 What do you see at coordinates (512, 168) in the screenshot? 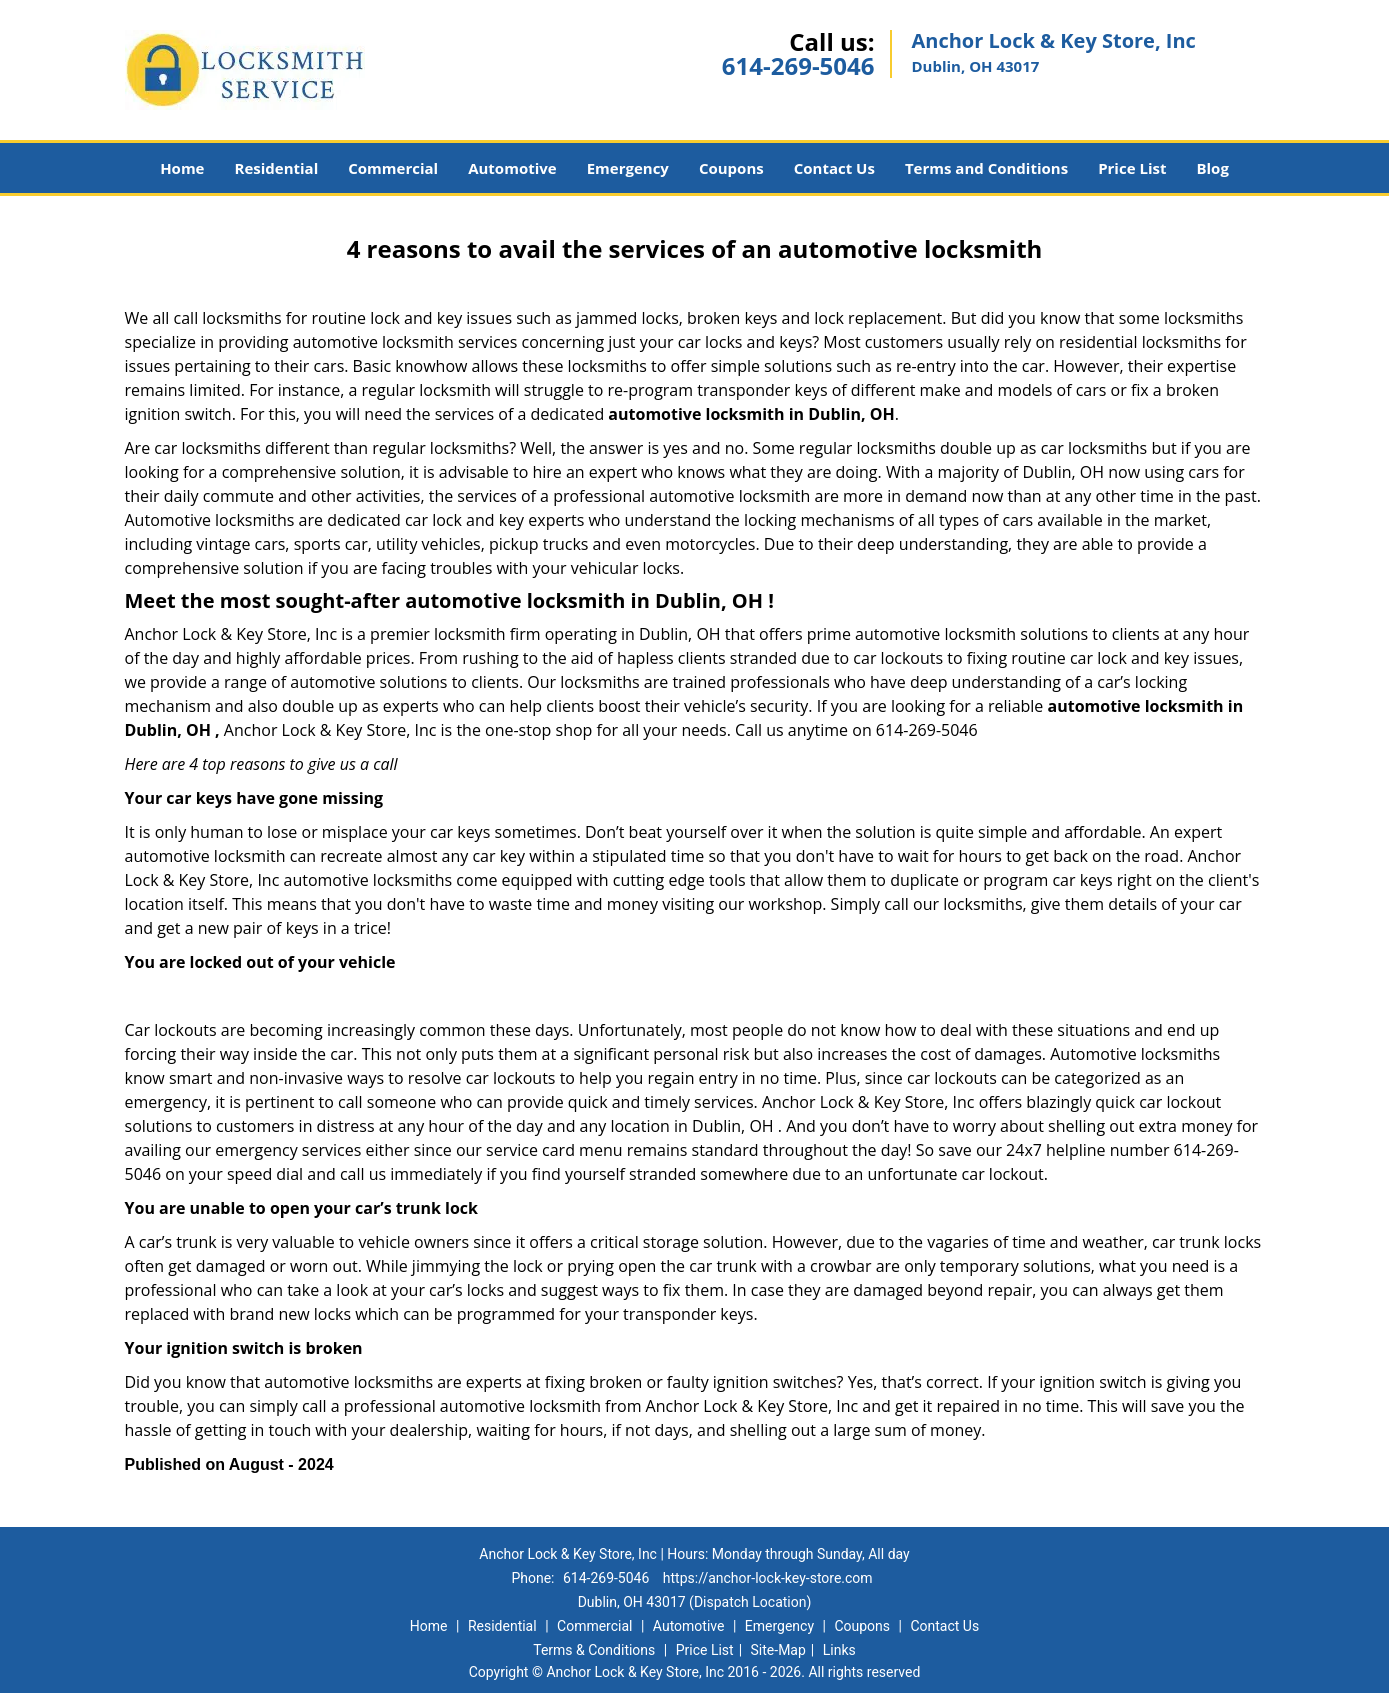
I see `Automotive` at bounding box center [512, 168].